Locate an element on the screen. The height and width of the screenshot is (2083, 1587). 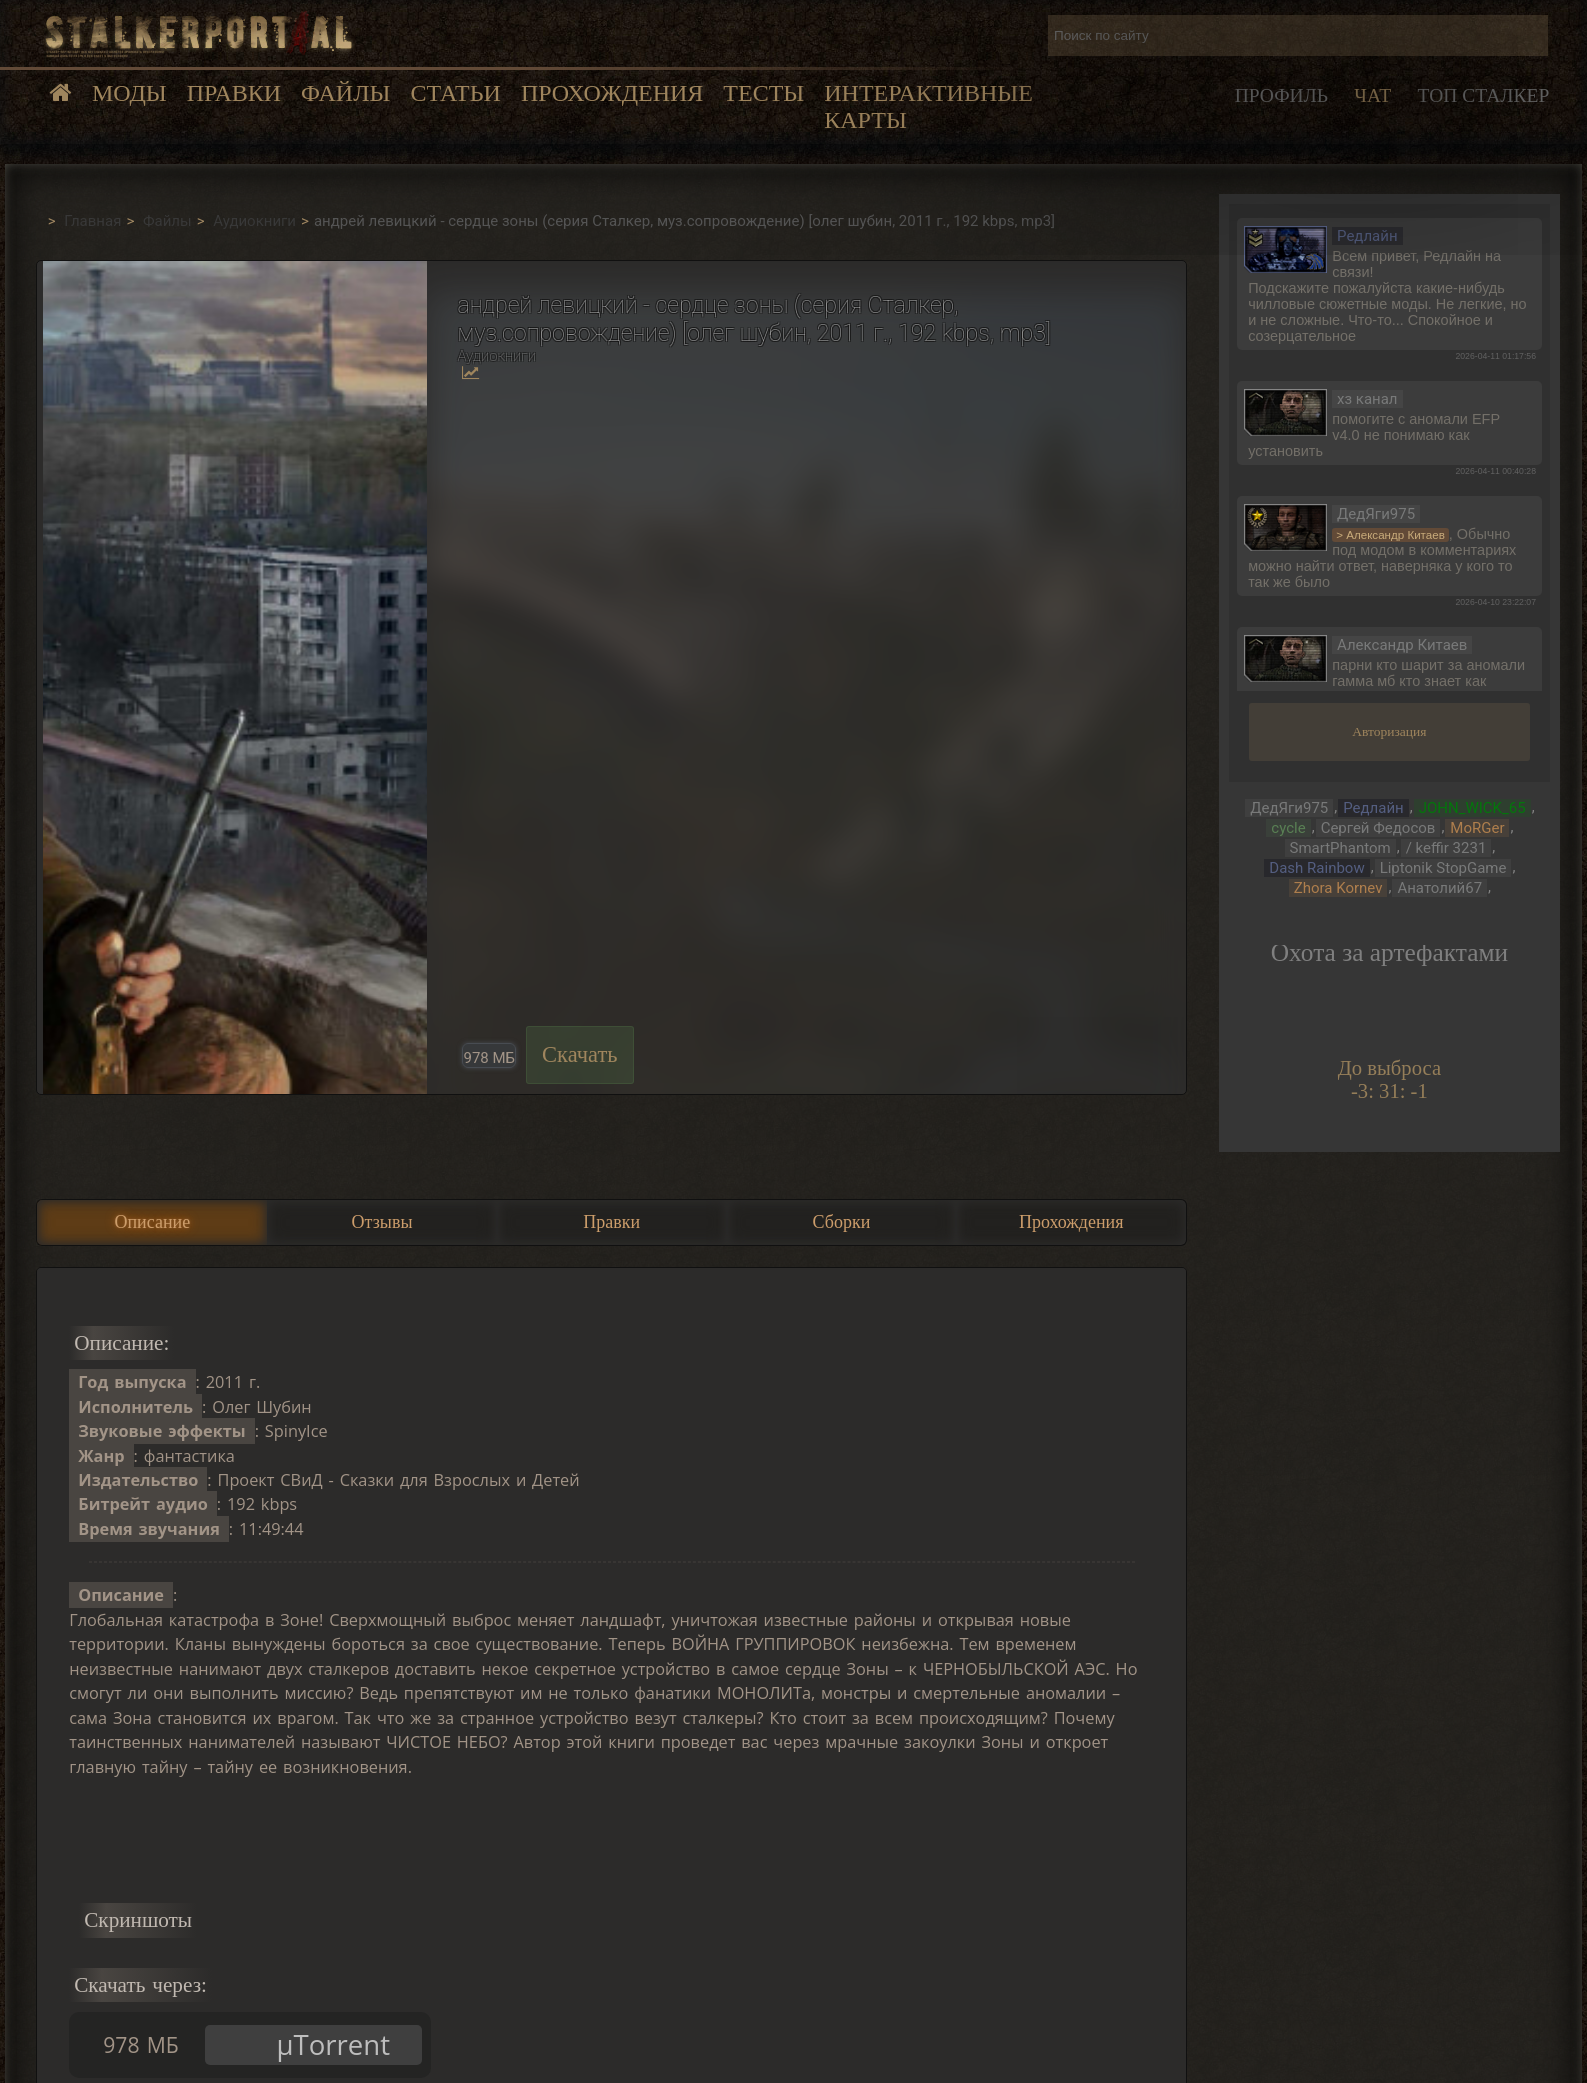
Статьи is located at coordinates (455, 93).